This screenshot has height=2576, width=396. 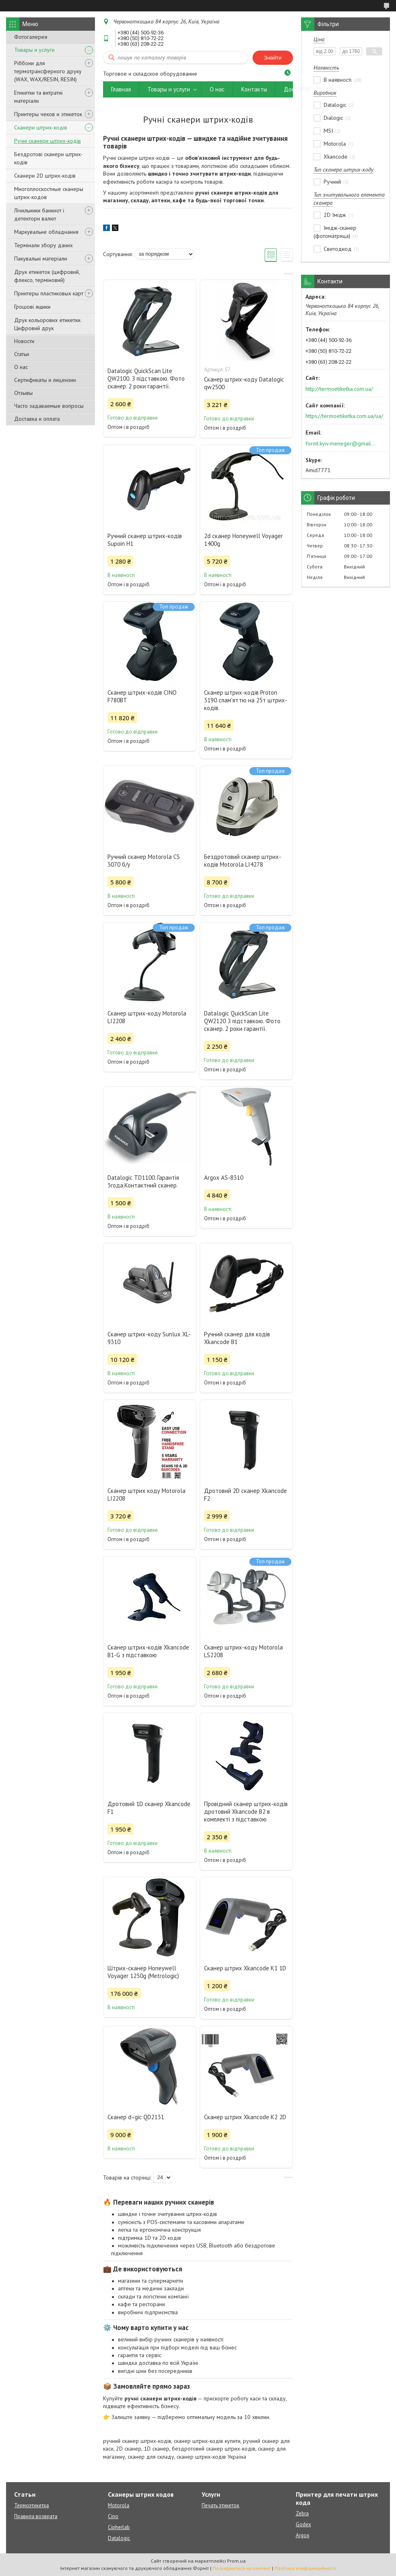 What do you see at coordinates (245, 700) in the screenshot?
I see `Сканер штрих-кодів Proton 3190 спам'яттю на 25т штрих-кодів.` at bounding box center [245, 700].